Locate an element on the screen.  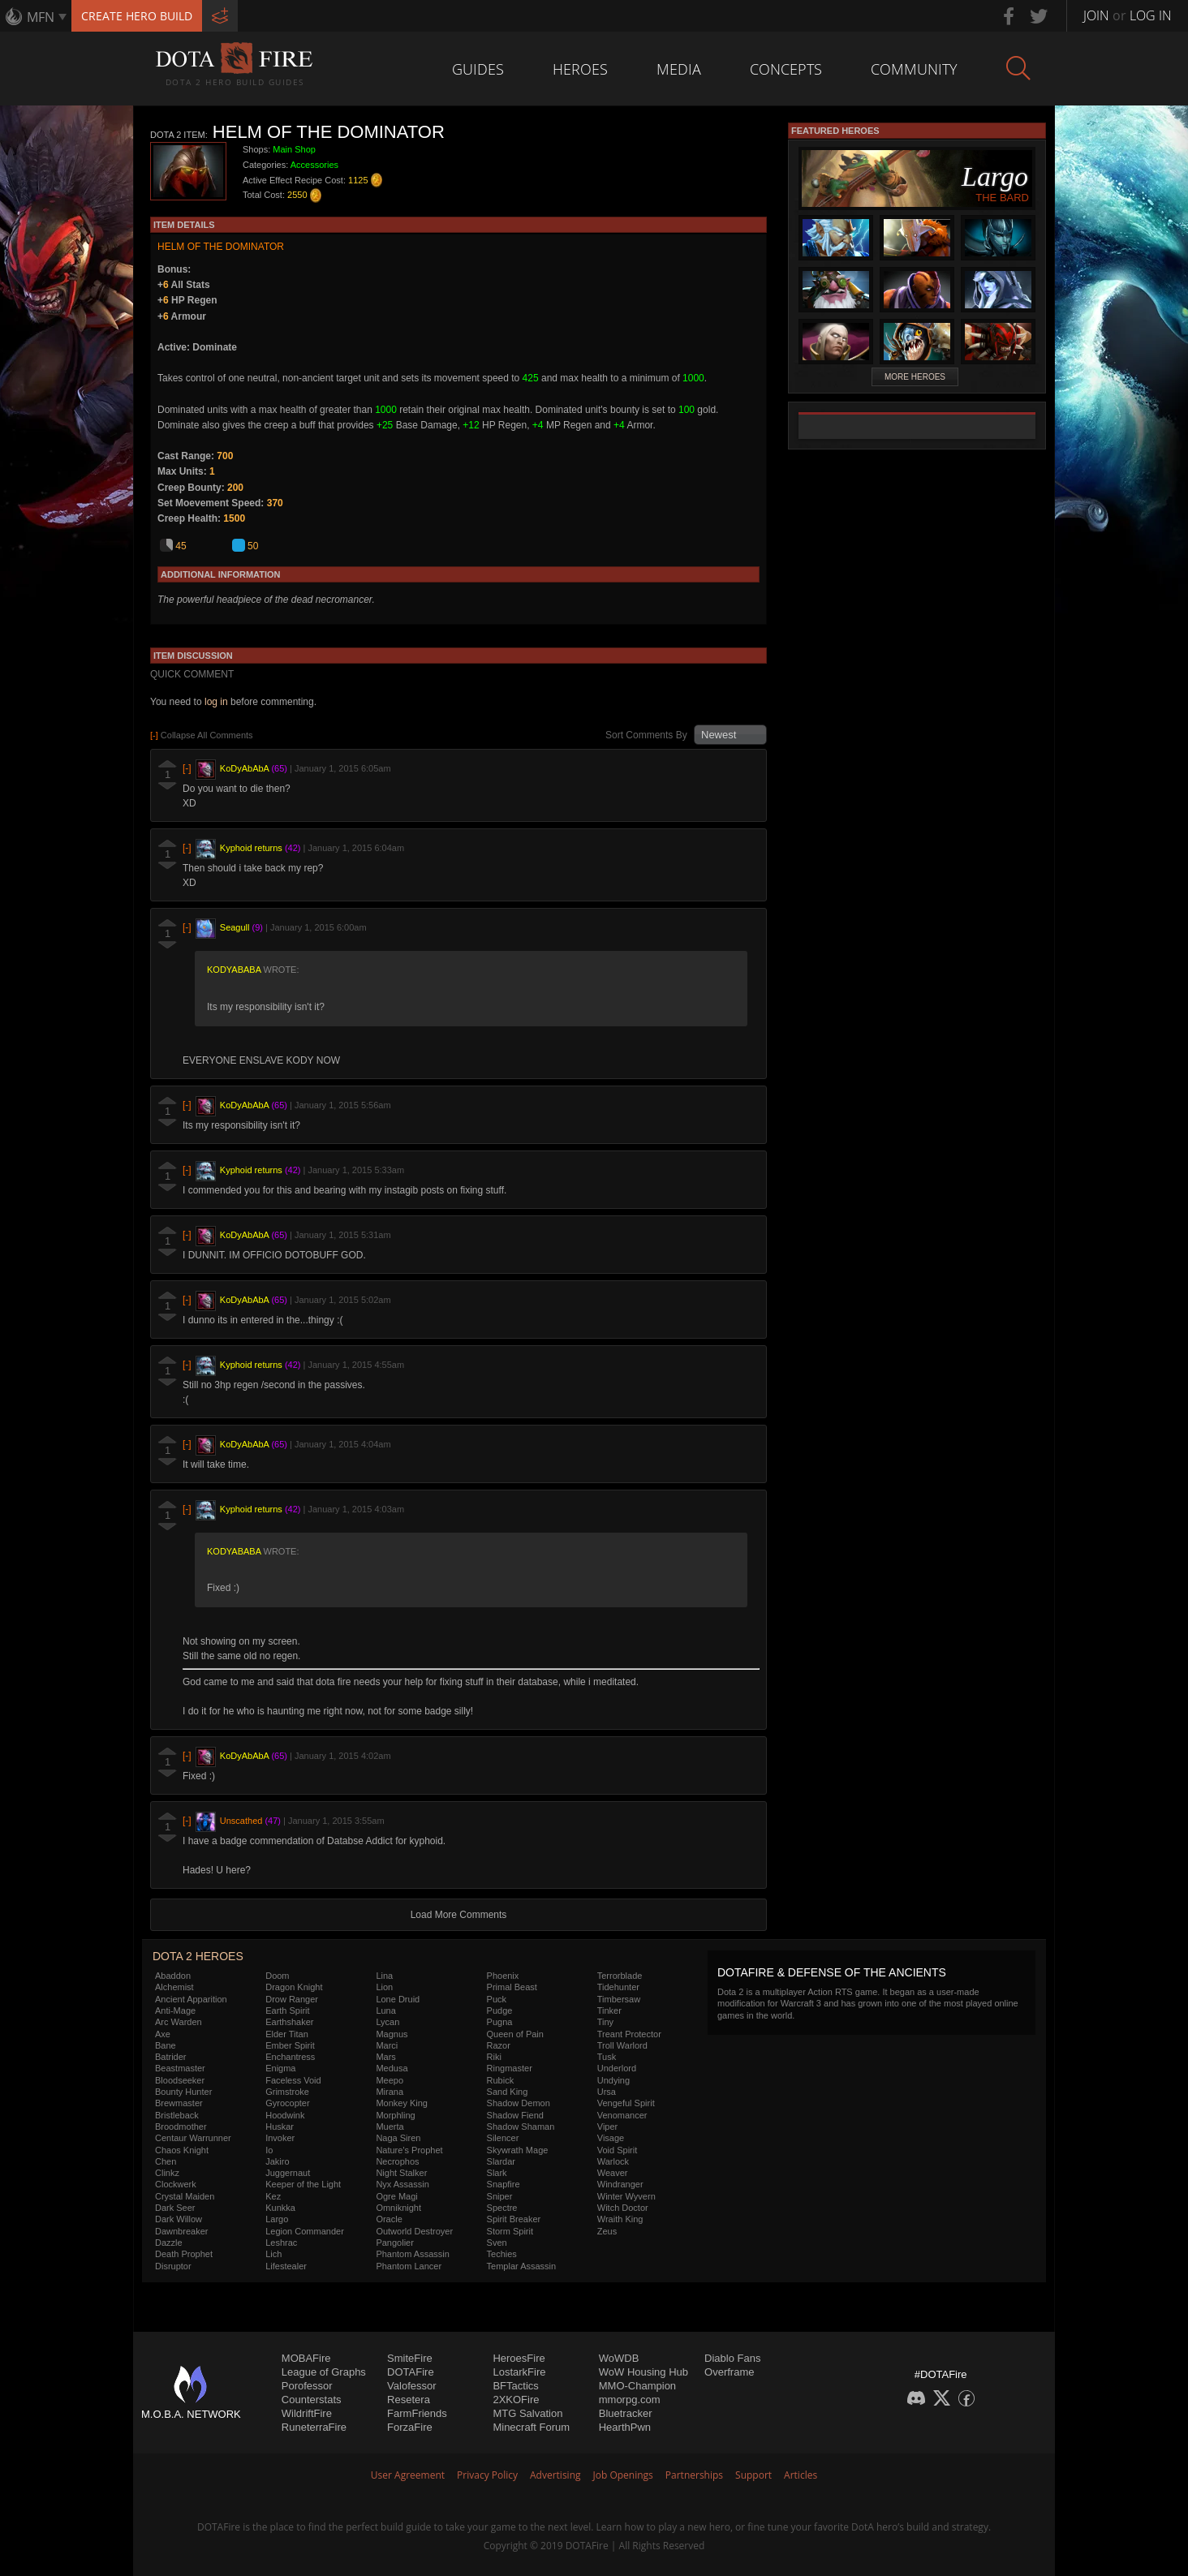
Rubick is located at coordinates (500, 2080).